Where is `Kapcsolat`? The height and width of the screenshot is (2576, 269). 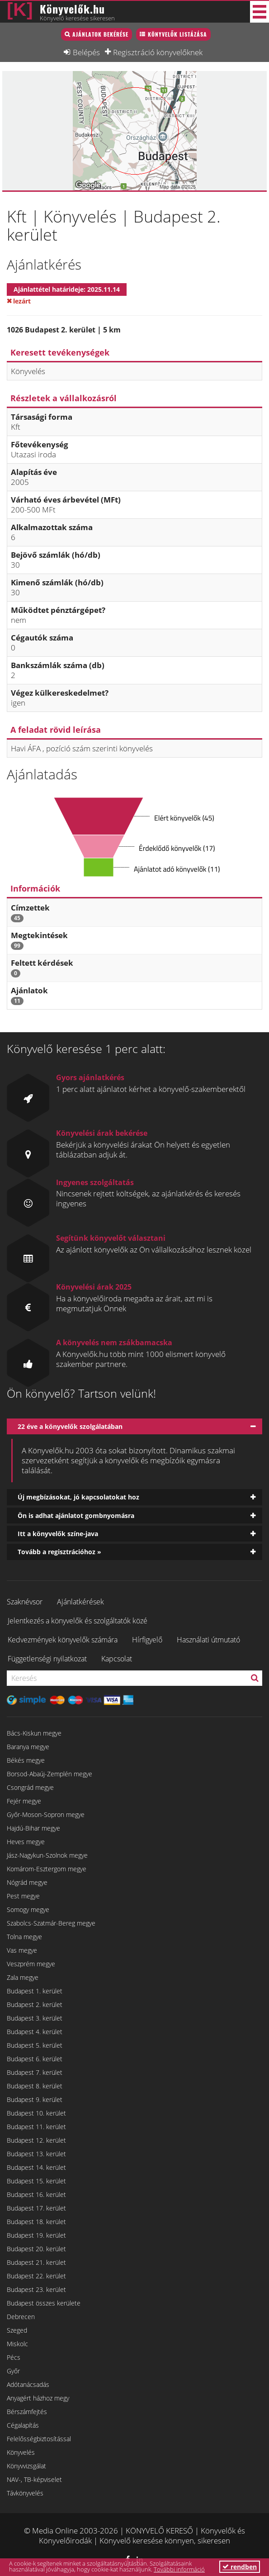 Kapcsolat is located at coordinates (116, 1659).